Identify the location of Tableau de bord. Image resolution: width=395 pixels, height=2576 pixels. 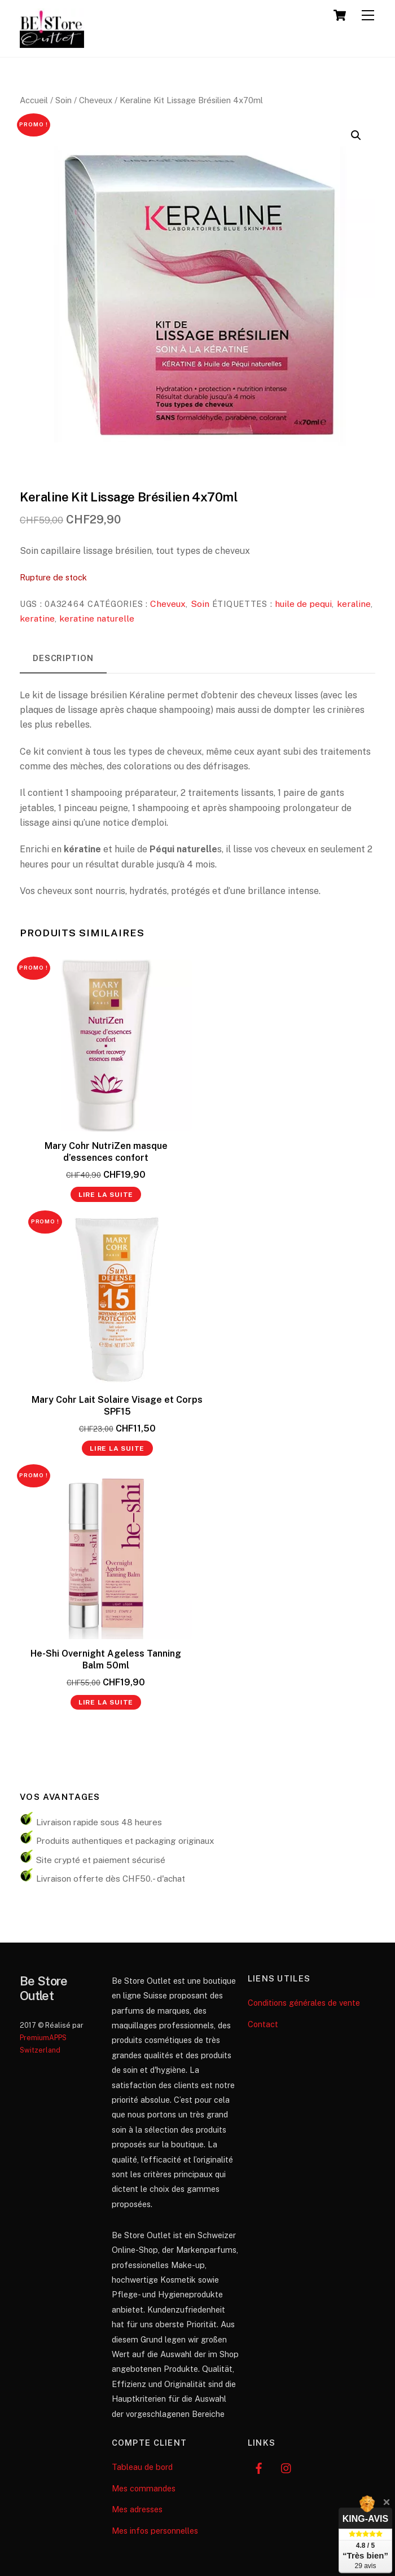
(142, 2467).